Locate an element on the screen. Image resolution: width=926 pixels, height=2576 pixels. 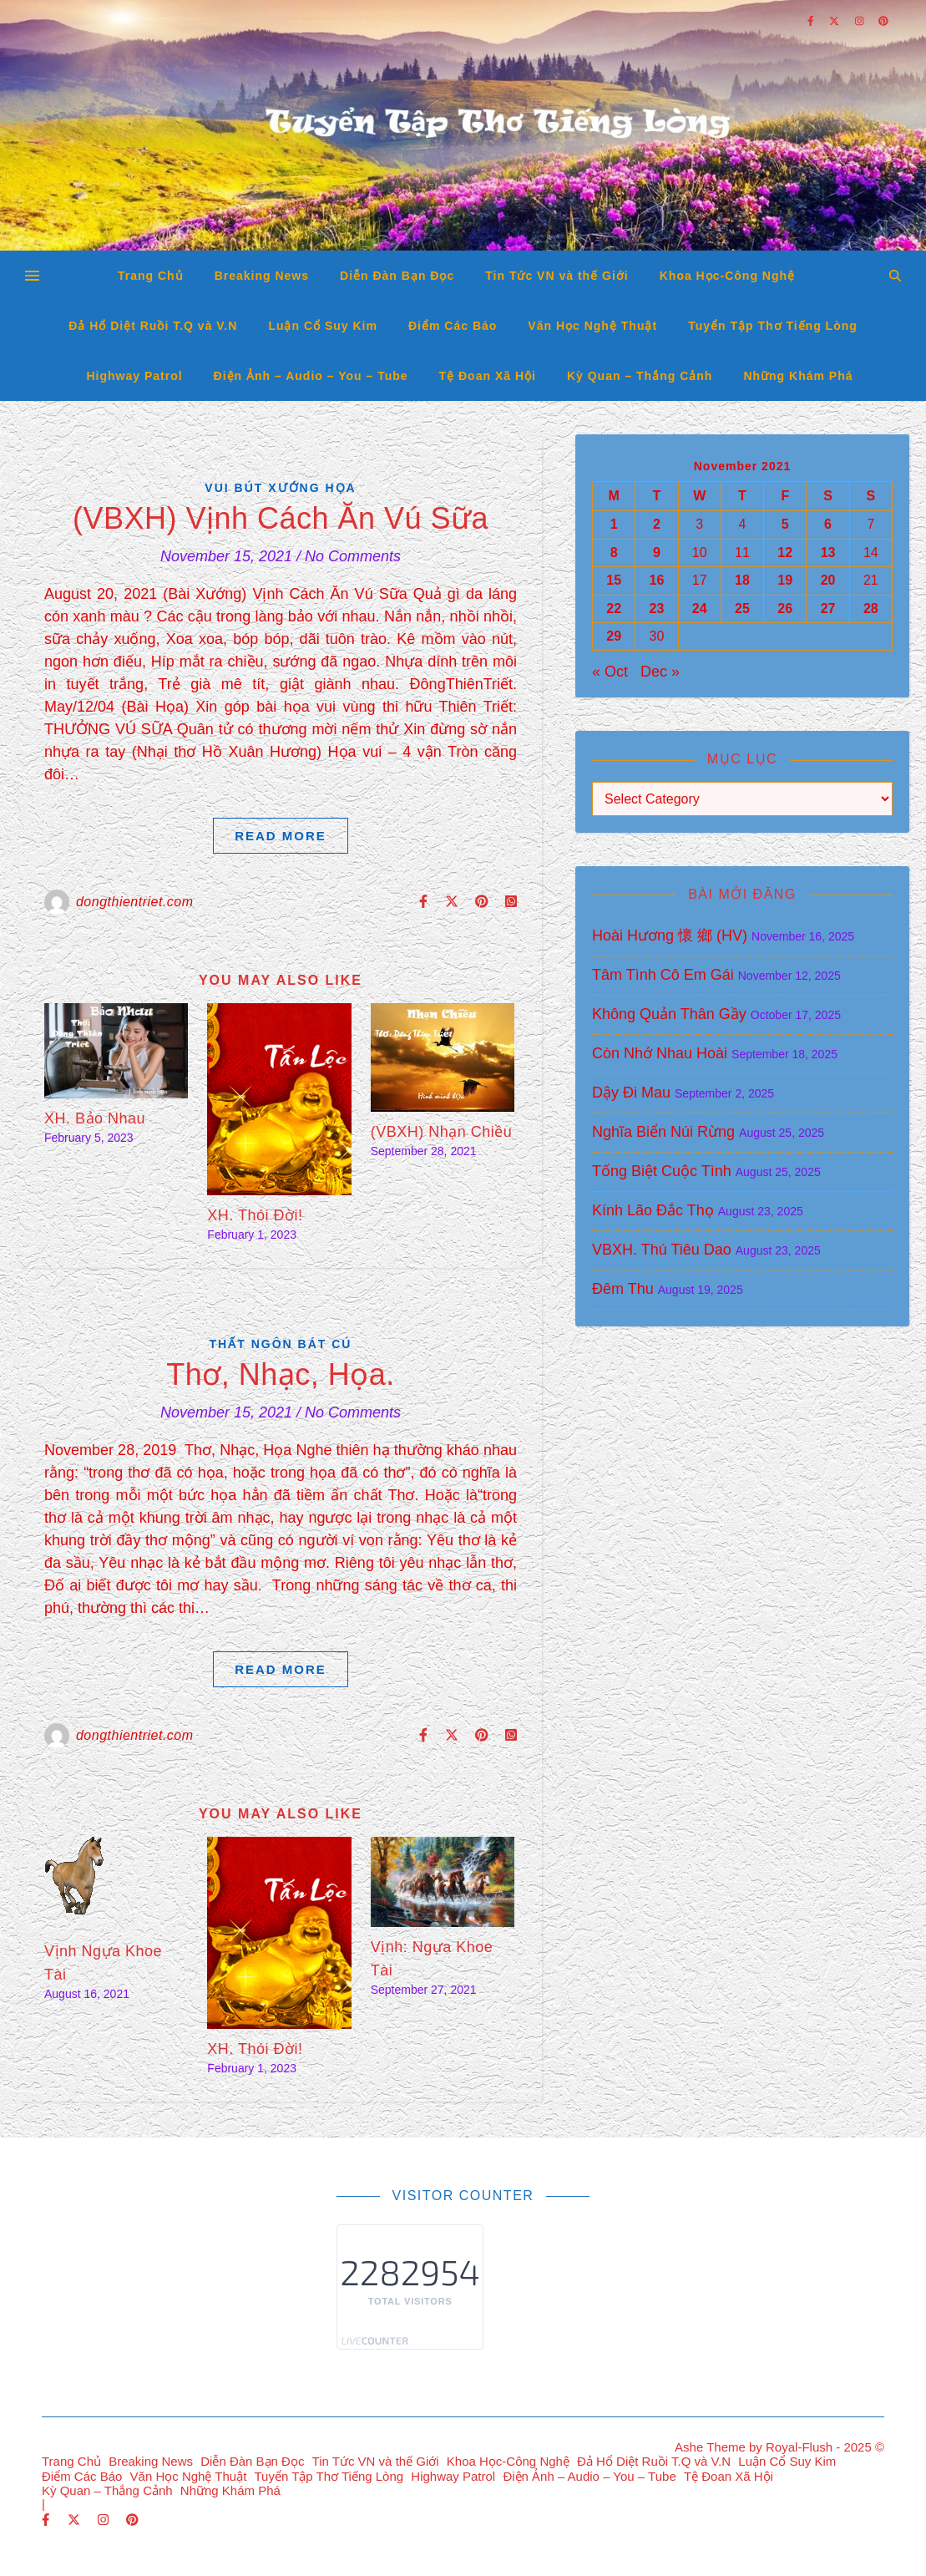
Đêm Thu is located at coordinates (623, 1288).